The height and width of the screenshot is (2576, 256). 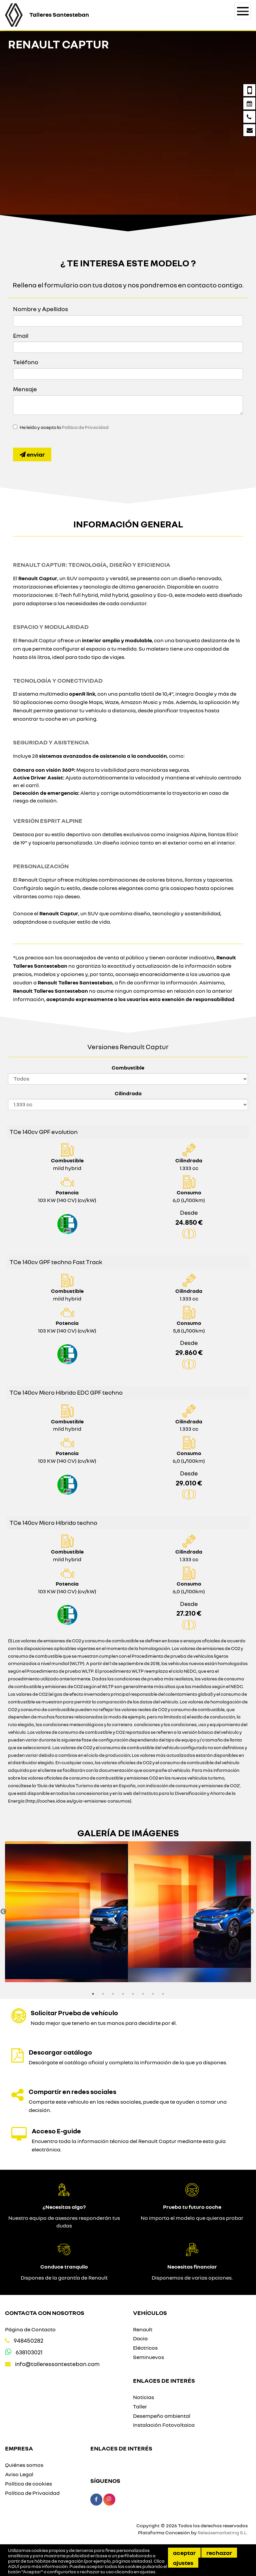 I want to click on Contacta con nosotros, so click(x=44, y=2312).